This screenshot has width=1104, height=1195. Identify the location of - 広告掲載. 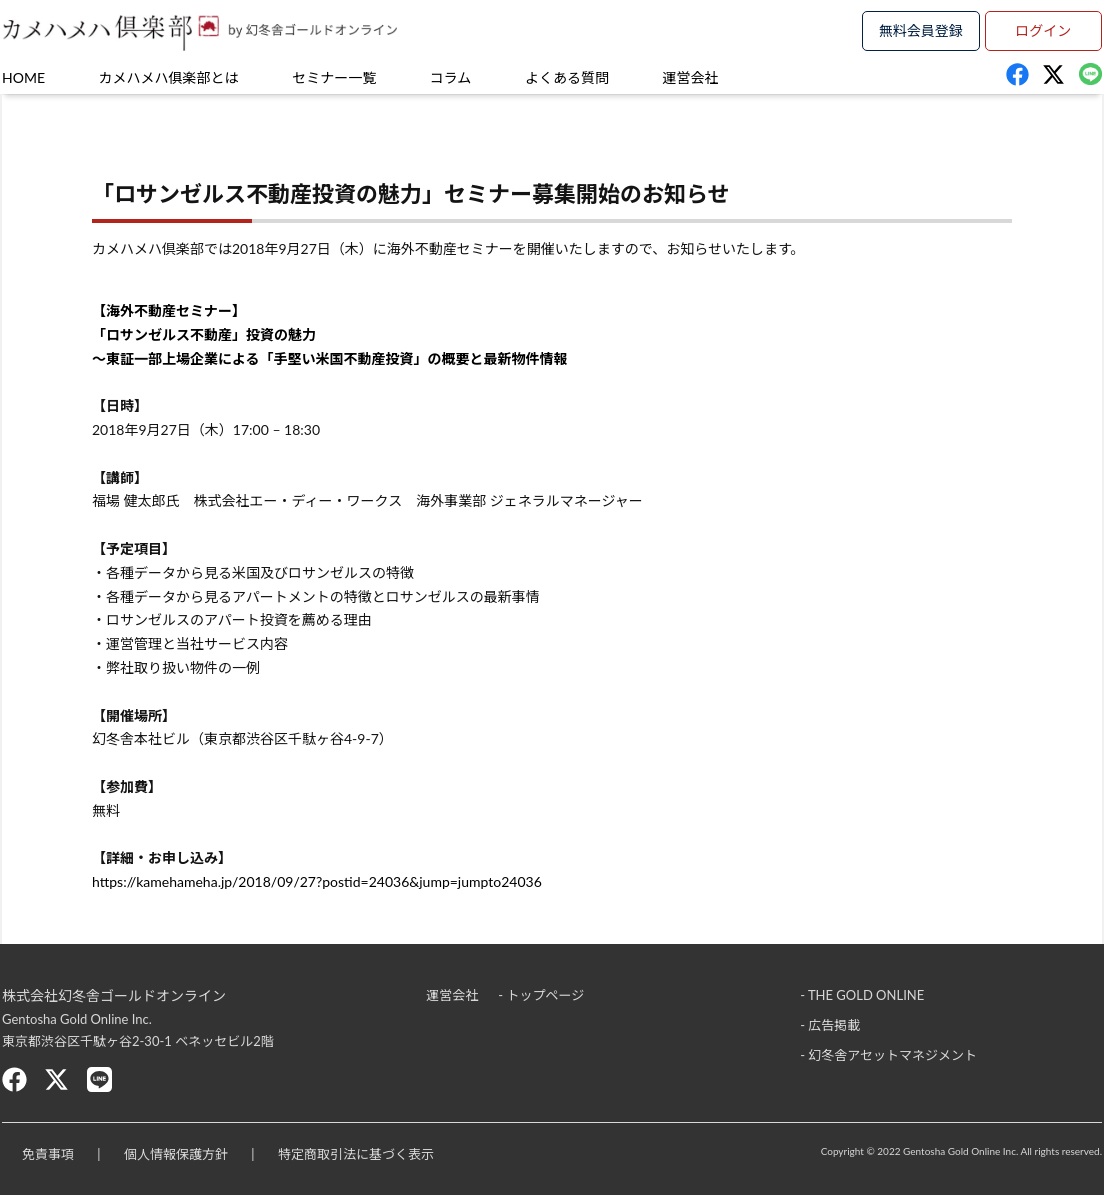
(830, 1025).